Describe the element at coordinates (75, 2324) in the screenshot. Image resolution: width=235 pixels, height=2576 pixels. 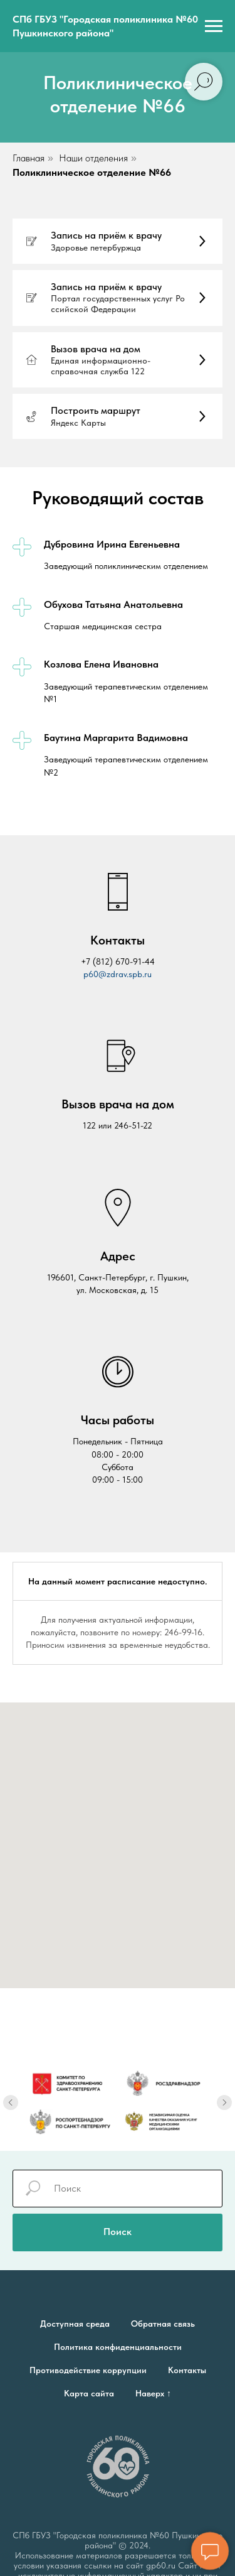
I see `Доступная среда` at that location.